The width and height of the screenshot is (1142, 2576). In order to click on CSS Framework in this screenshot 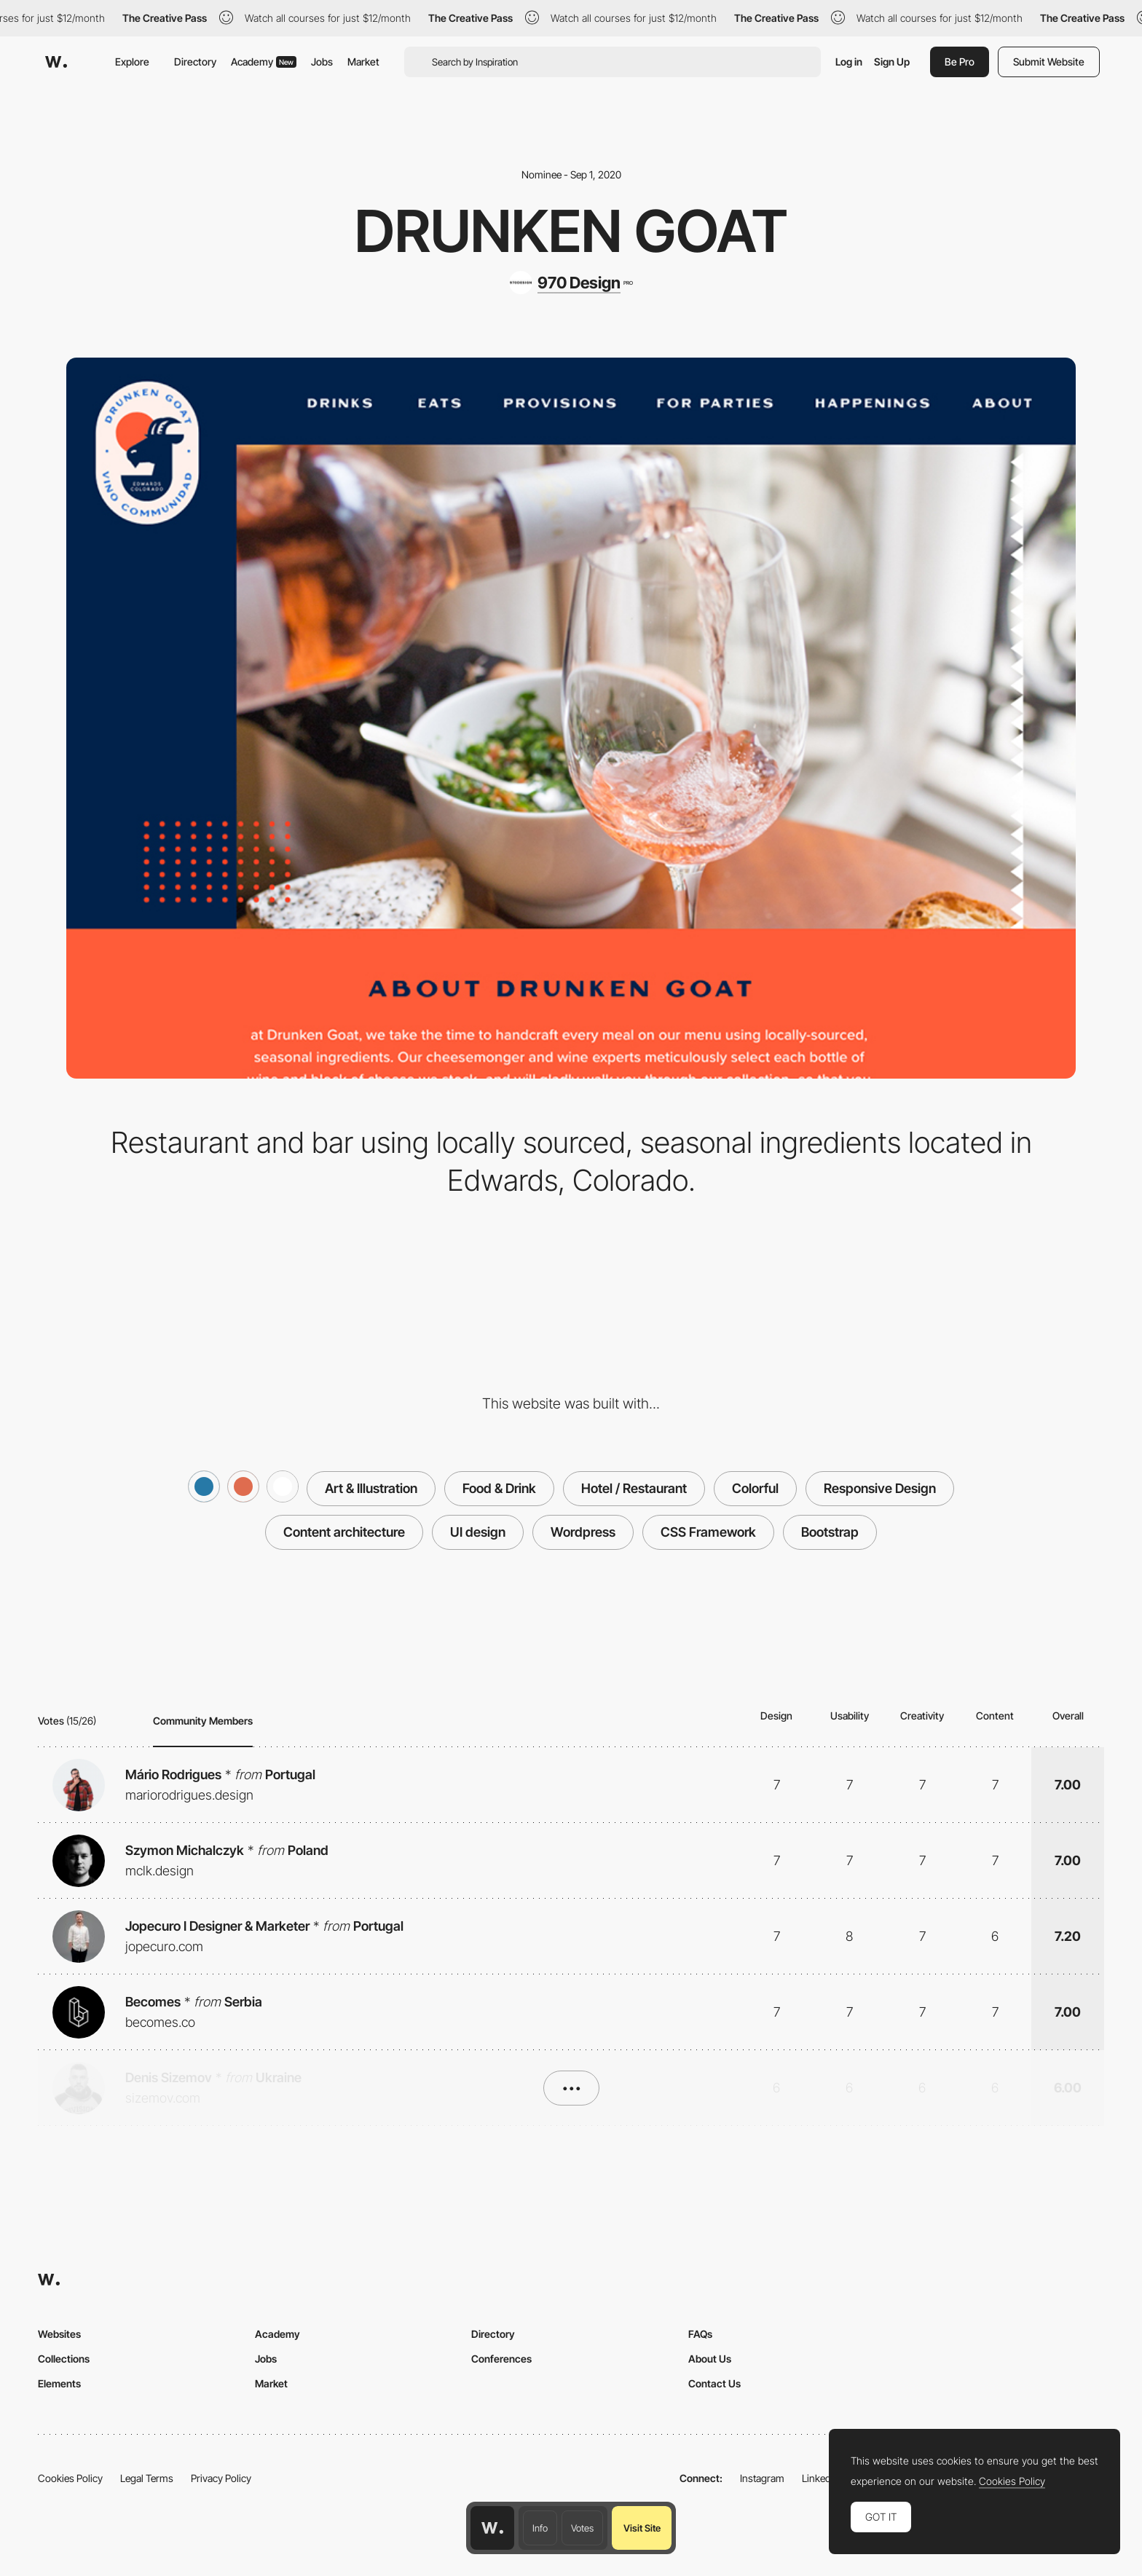, I will do `click(708, 1532)`.